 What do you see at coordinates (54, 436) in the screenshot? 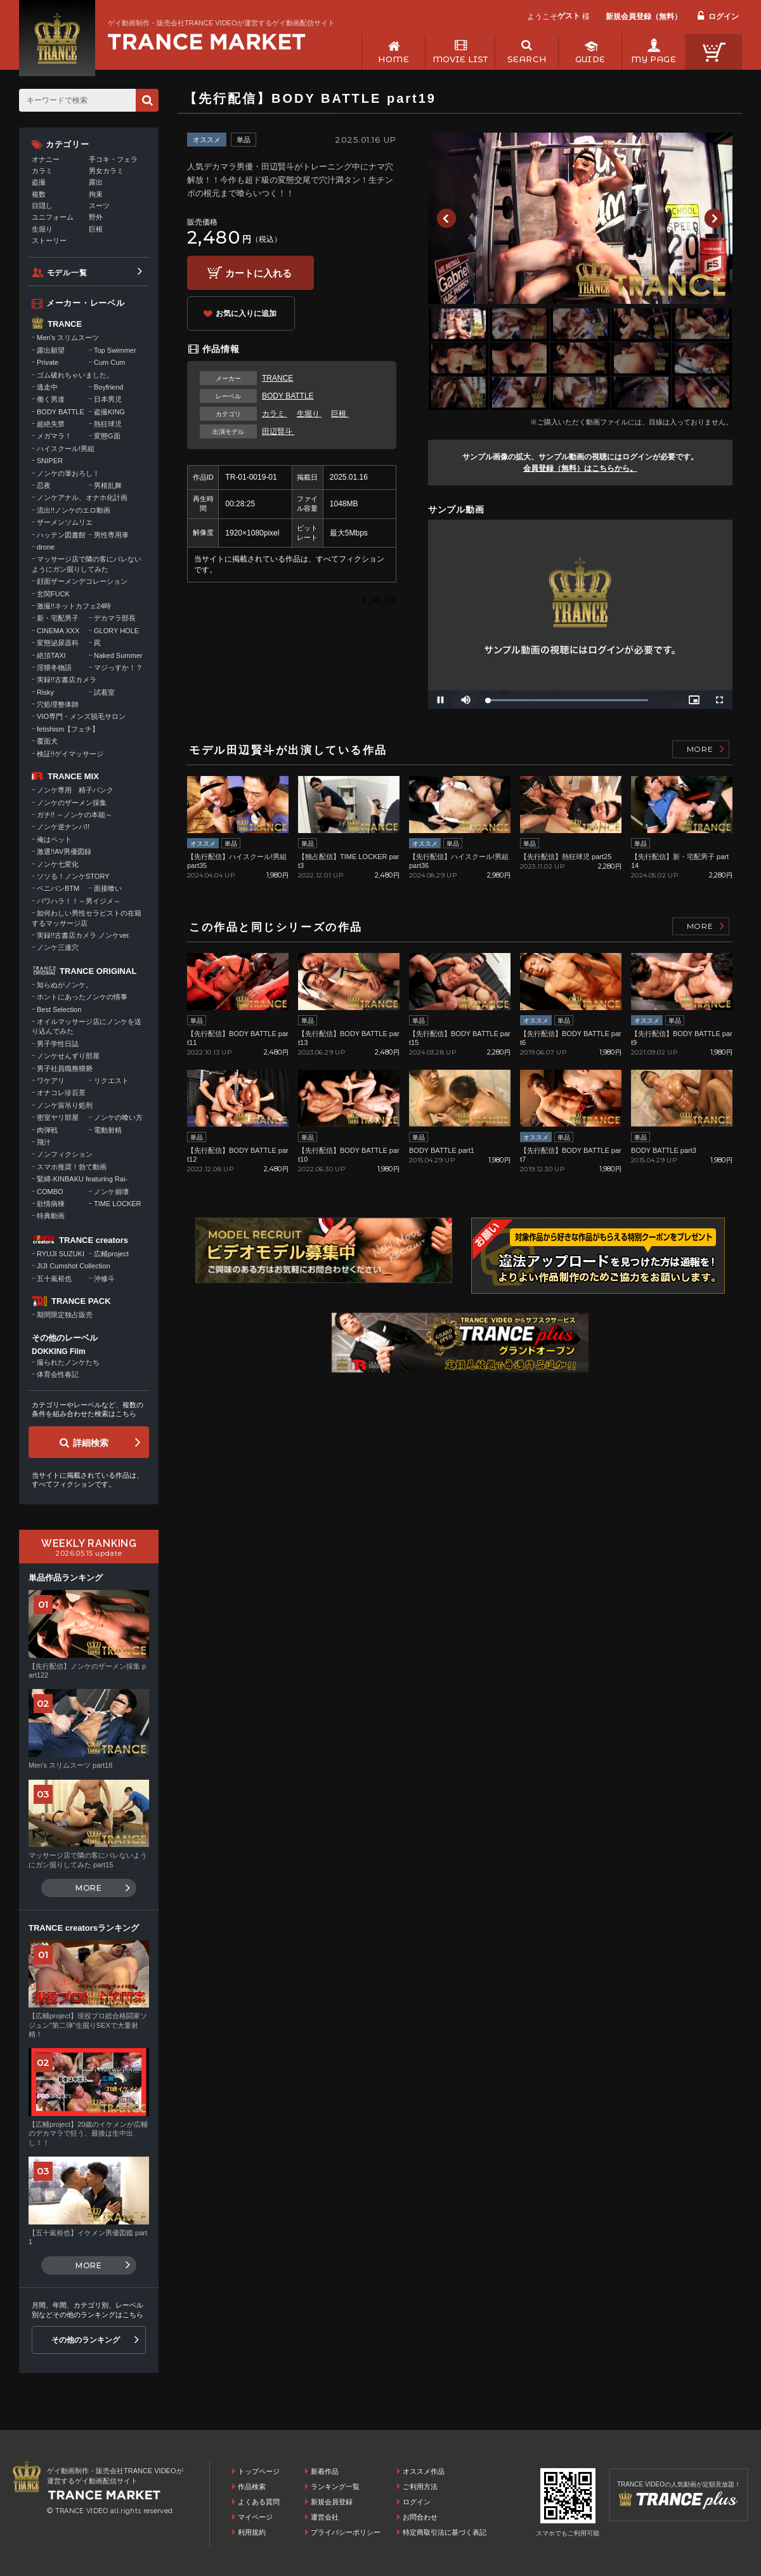
I see `メガマラ！` at bounding box center [54, 436].